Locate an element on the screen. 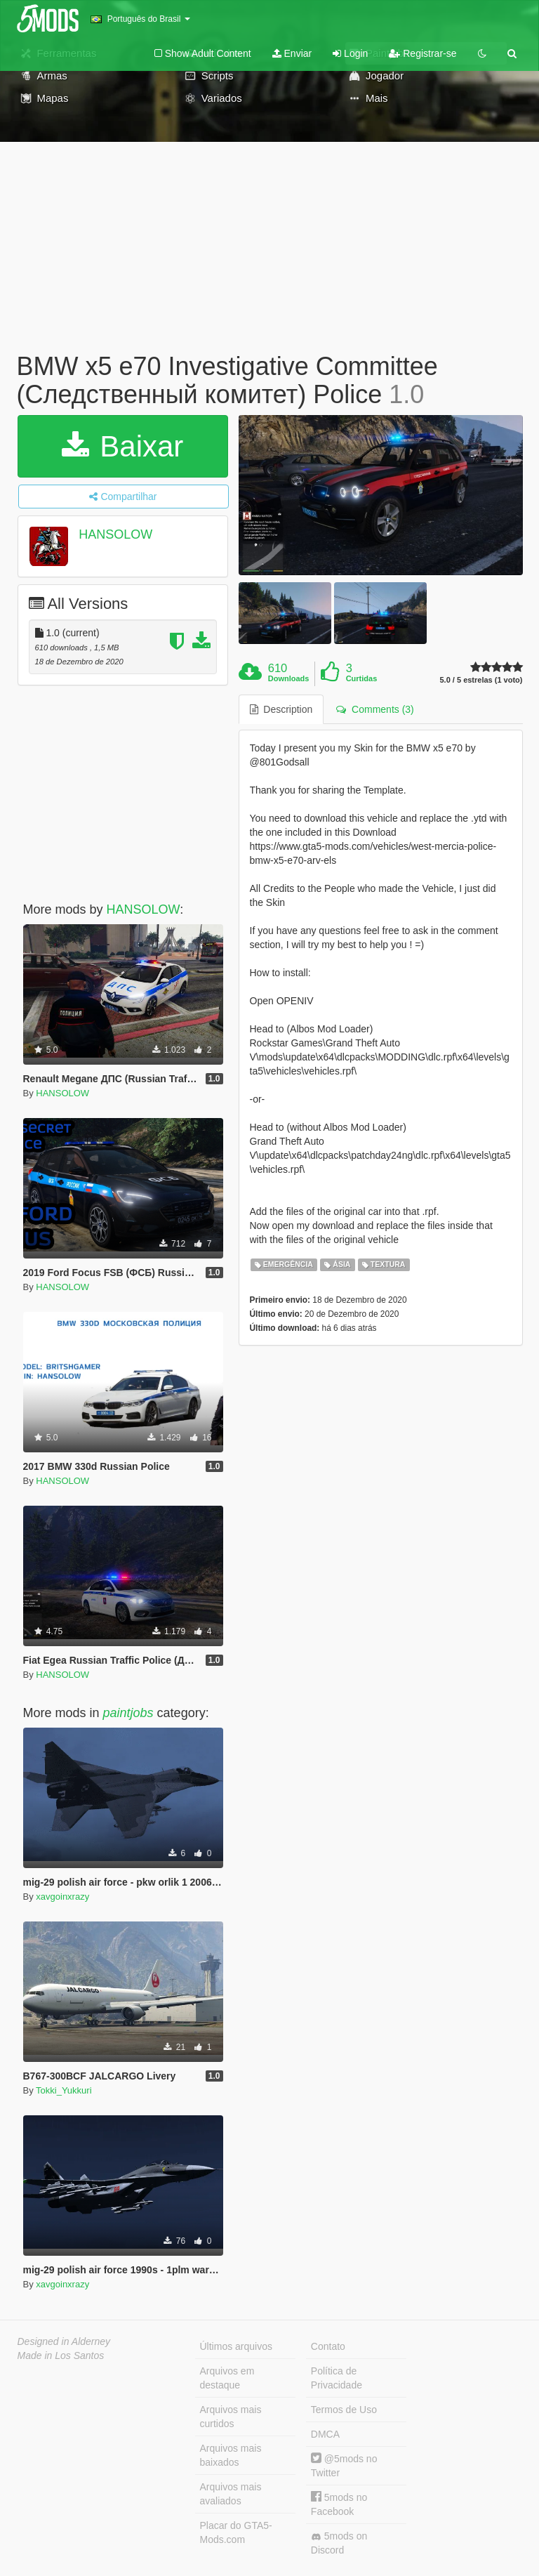 This screenshot has height=2576, width=539. Registrar-se is located at coordinates (422, 53).